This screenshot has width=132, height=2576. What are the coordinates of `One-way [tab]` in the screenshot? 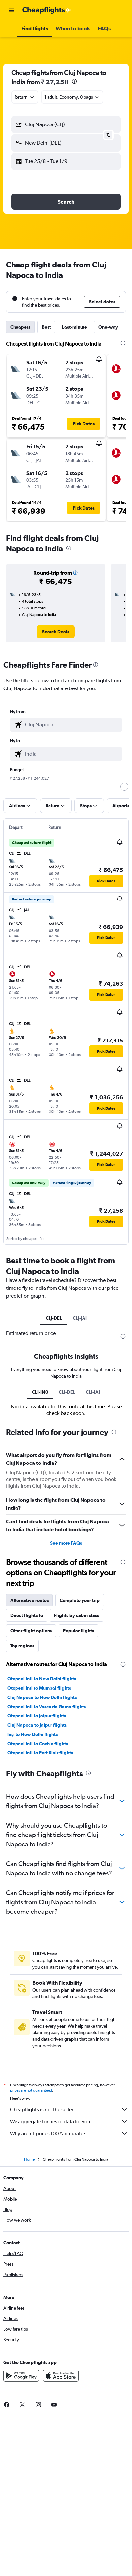 It's located at (108, 327).